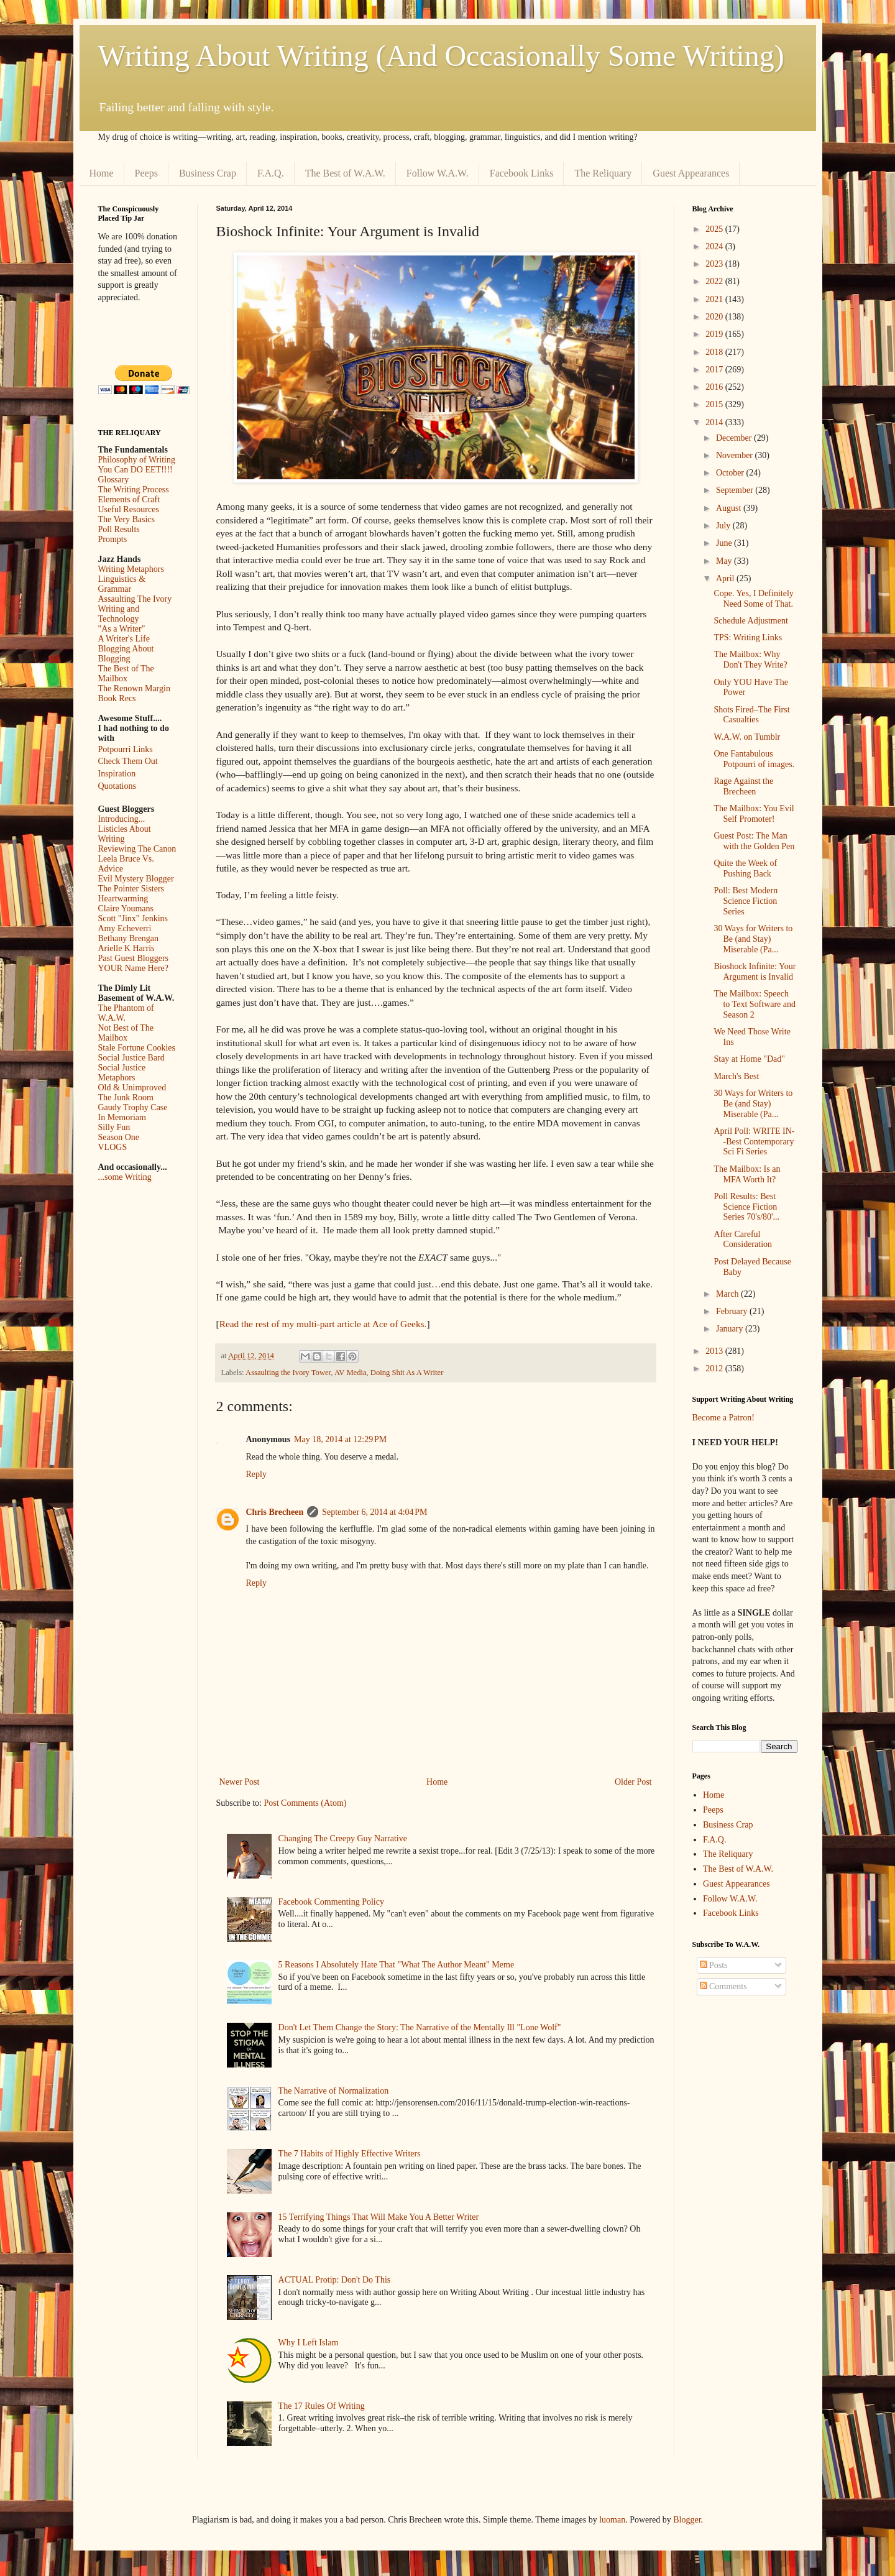 The image size is (895, 2576). Describe the element at coordinates (121, 819) in the screenshot. I see `Introducing...` at that location.